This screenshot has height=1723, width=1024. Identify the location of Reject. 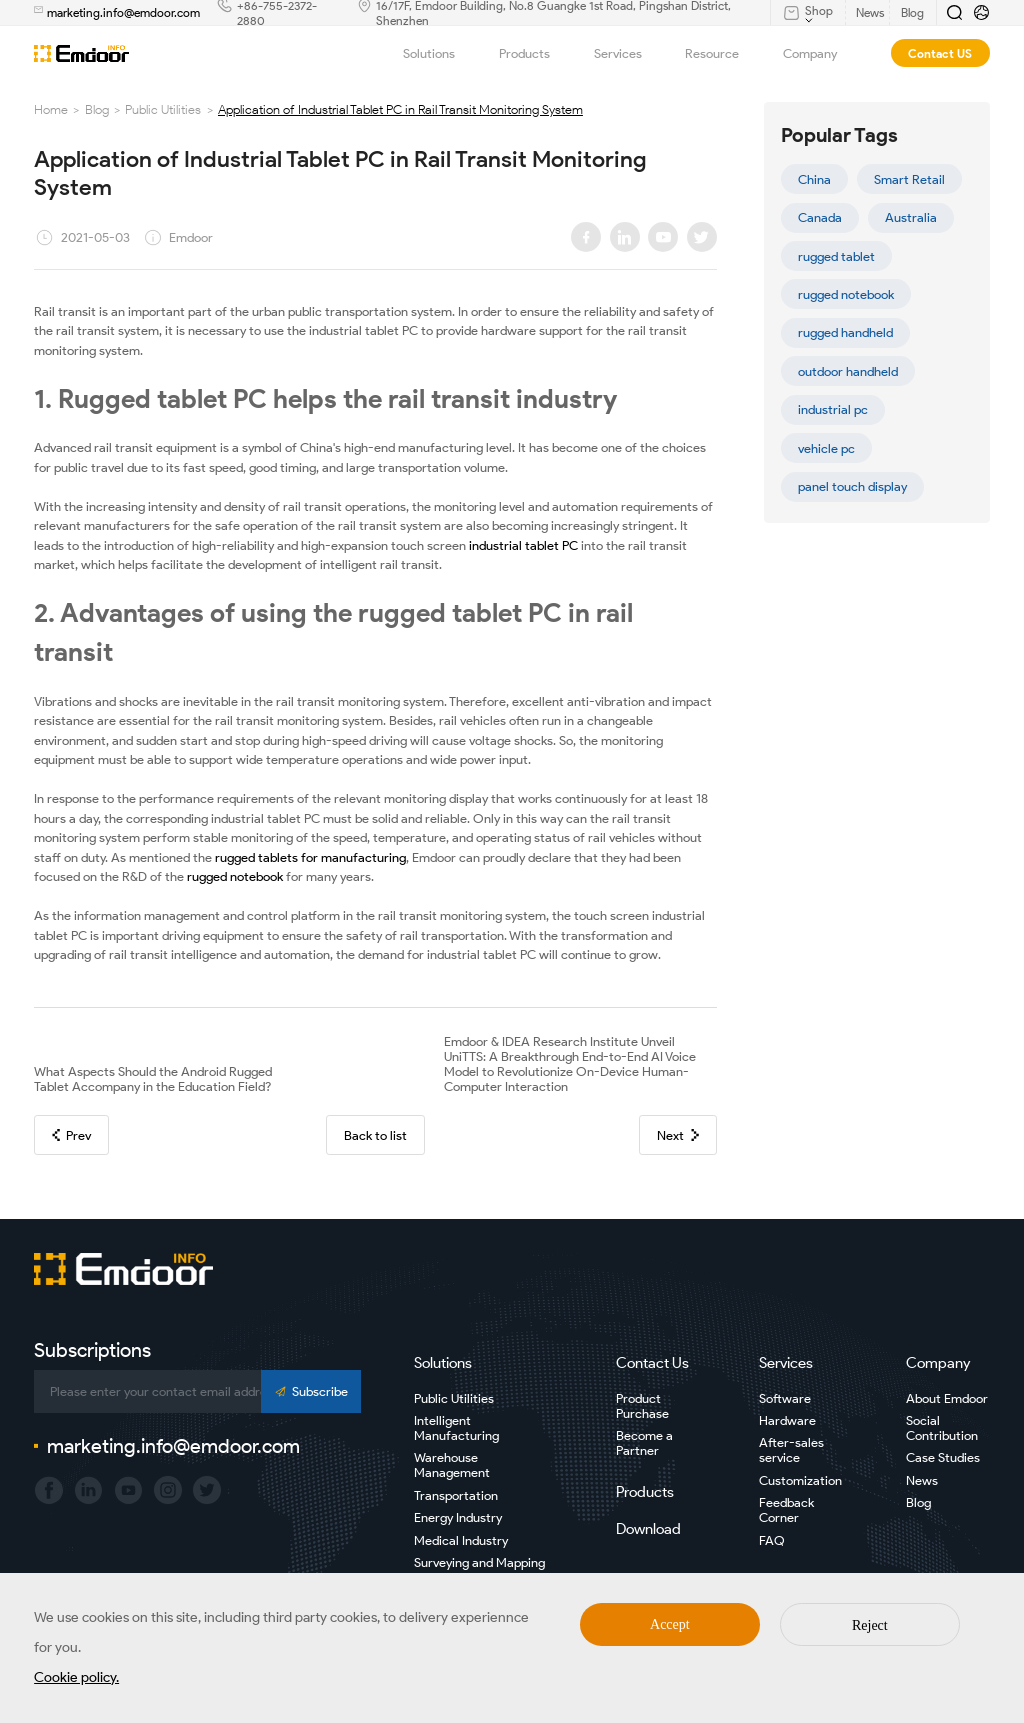
(870, 1625).